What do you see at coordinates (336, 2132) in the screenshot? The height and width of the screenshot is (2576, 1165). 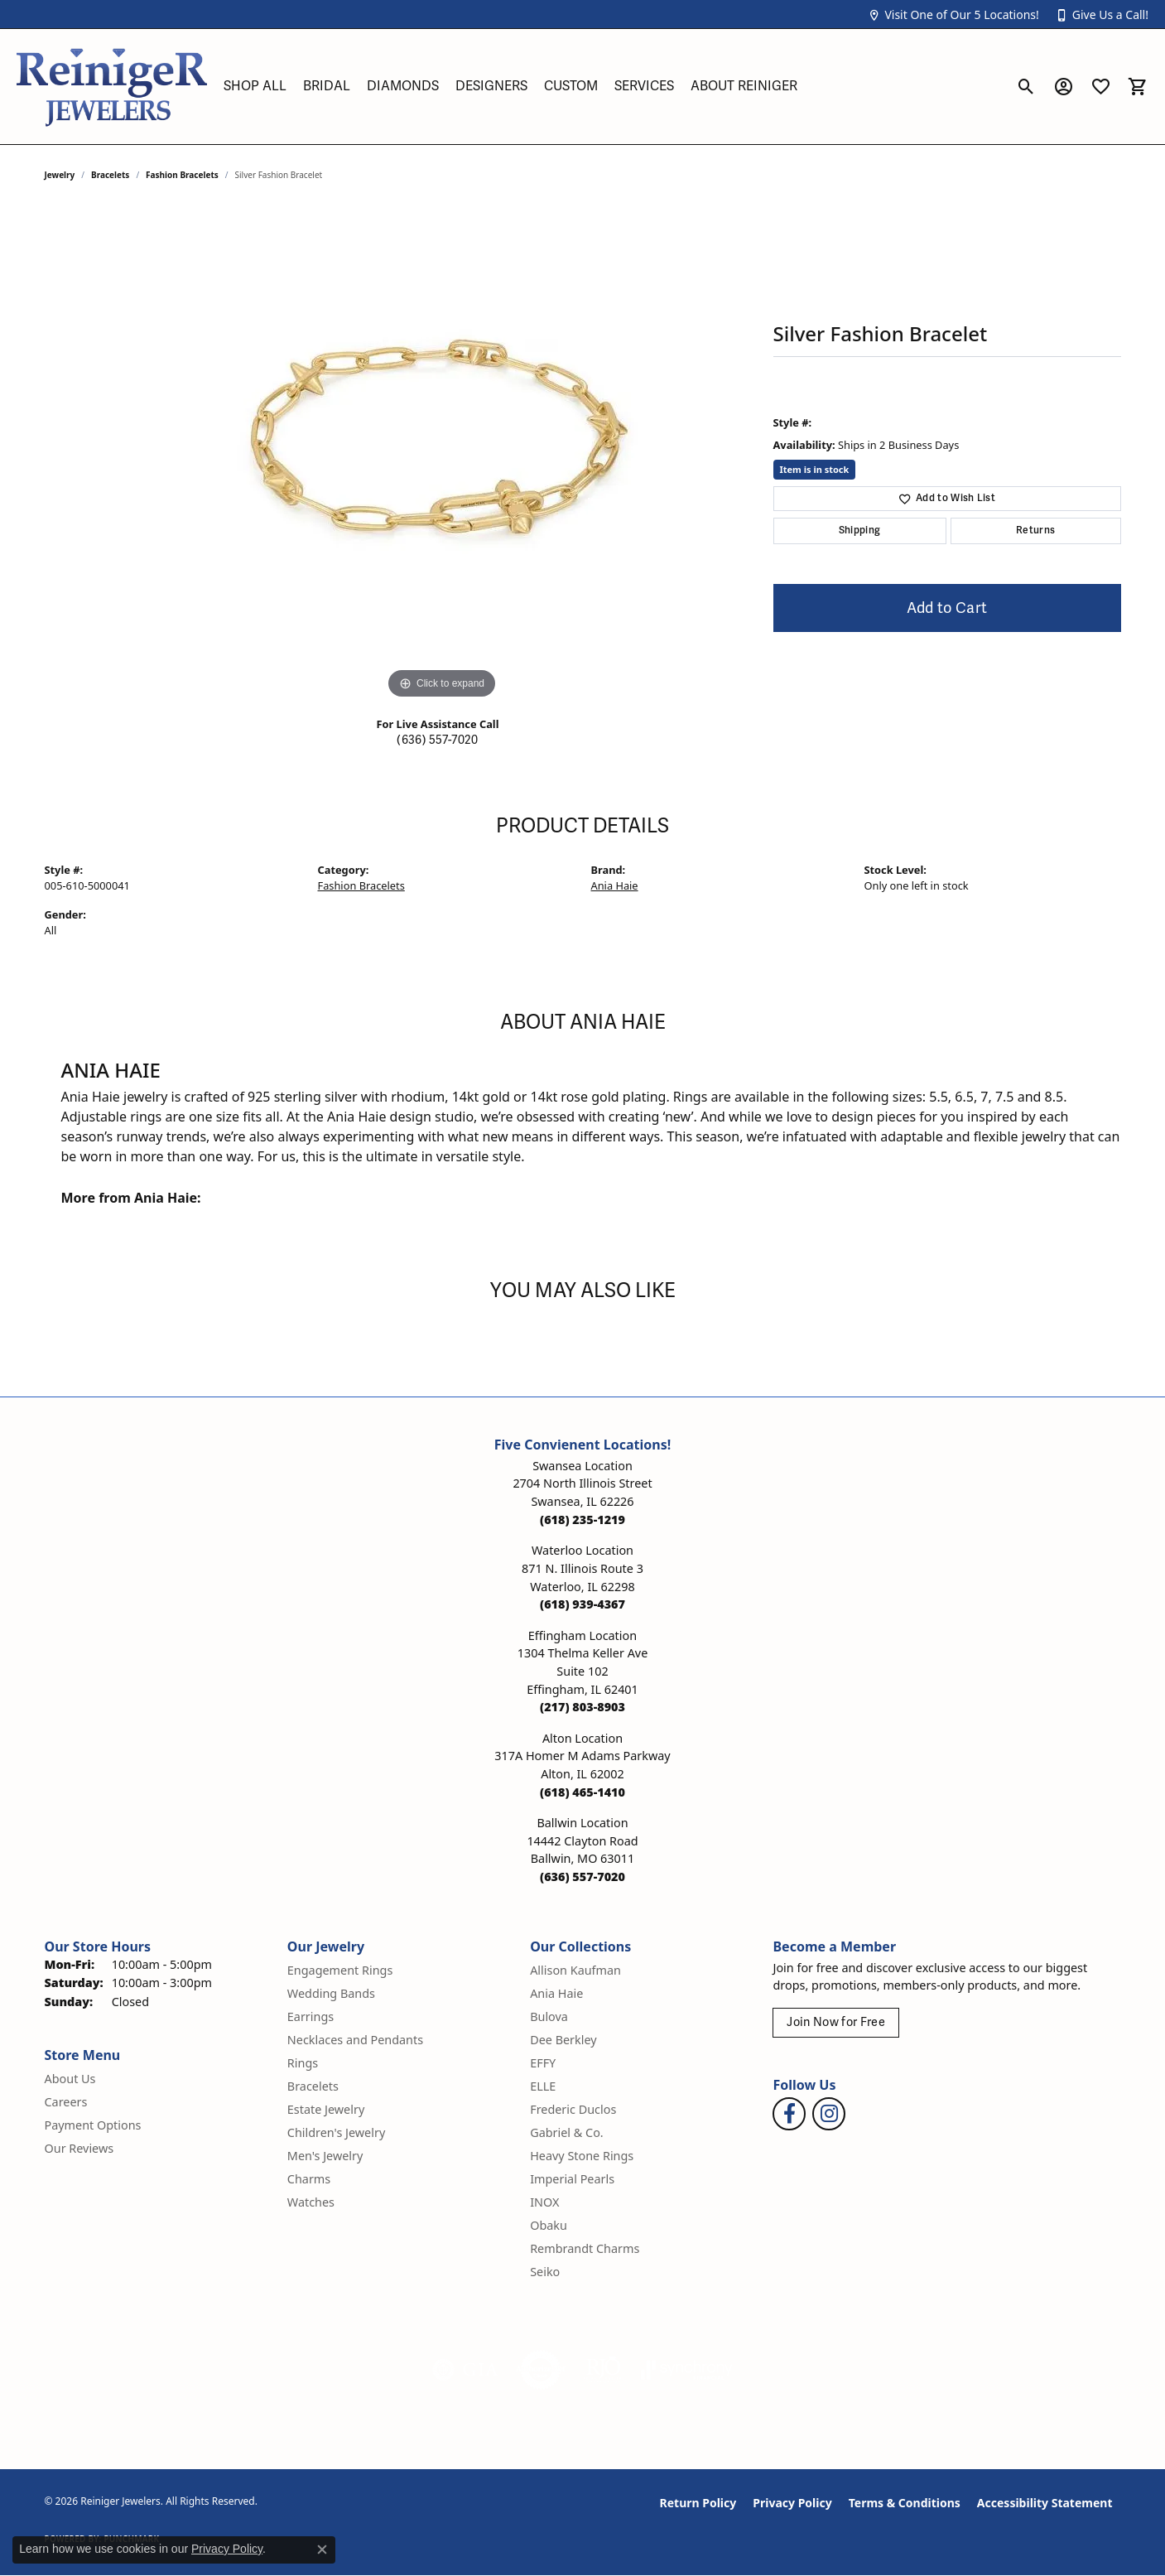 I see `Children's Jewelry [menuitem]` at bounding box center [336, 2132].